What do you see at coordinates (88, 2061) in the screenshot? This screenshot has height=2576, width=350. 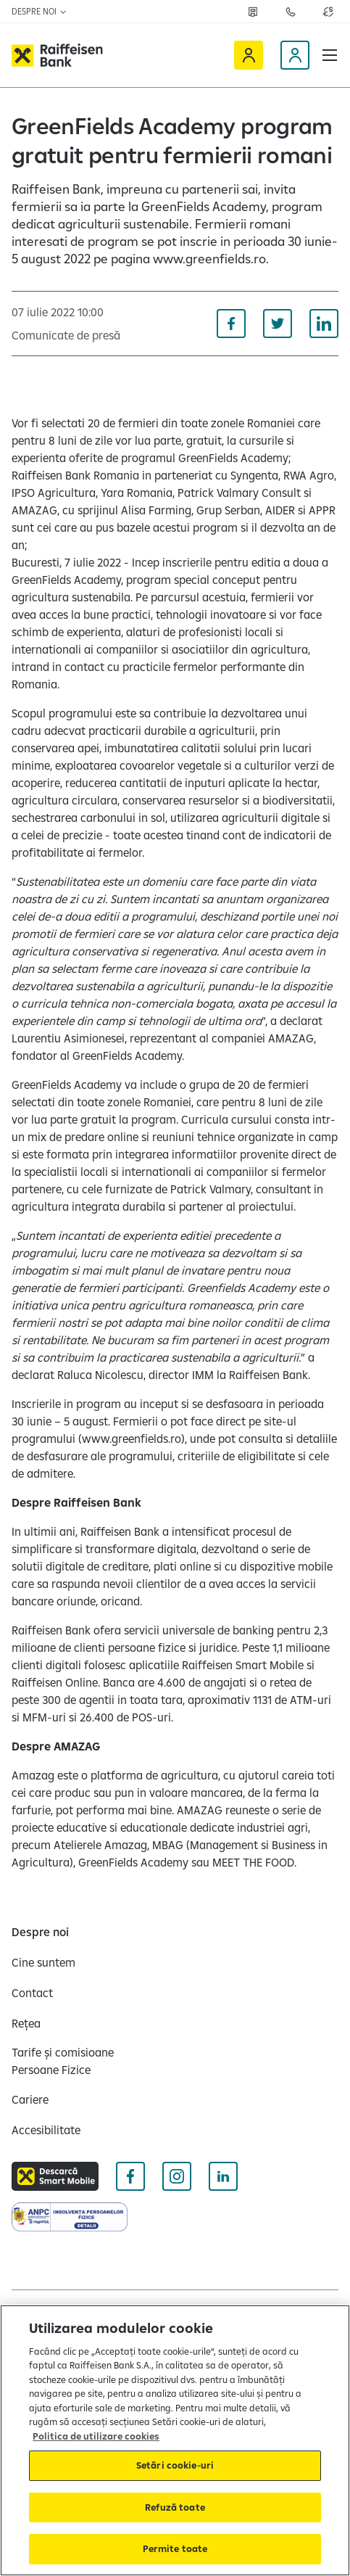 I see `[Tarife și comisioane Persoane Fizice]` at bounding box center [88, 2061].